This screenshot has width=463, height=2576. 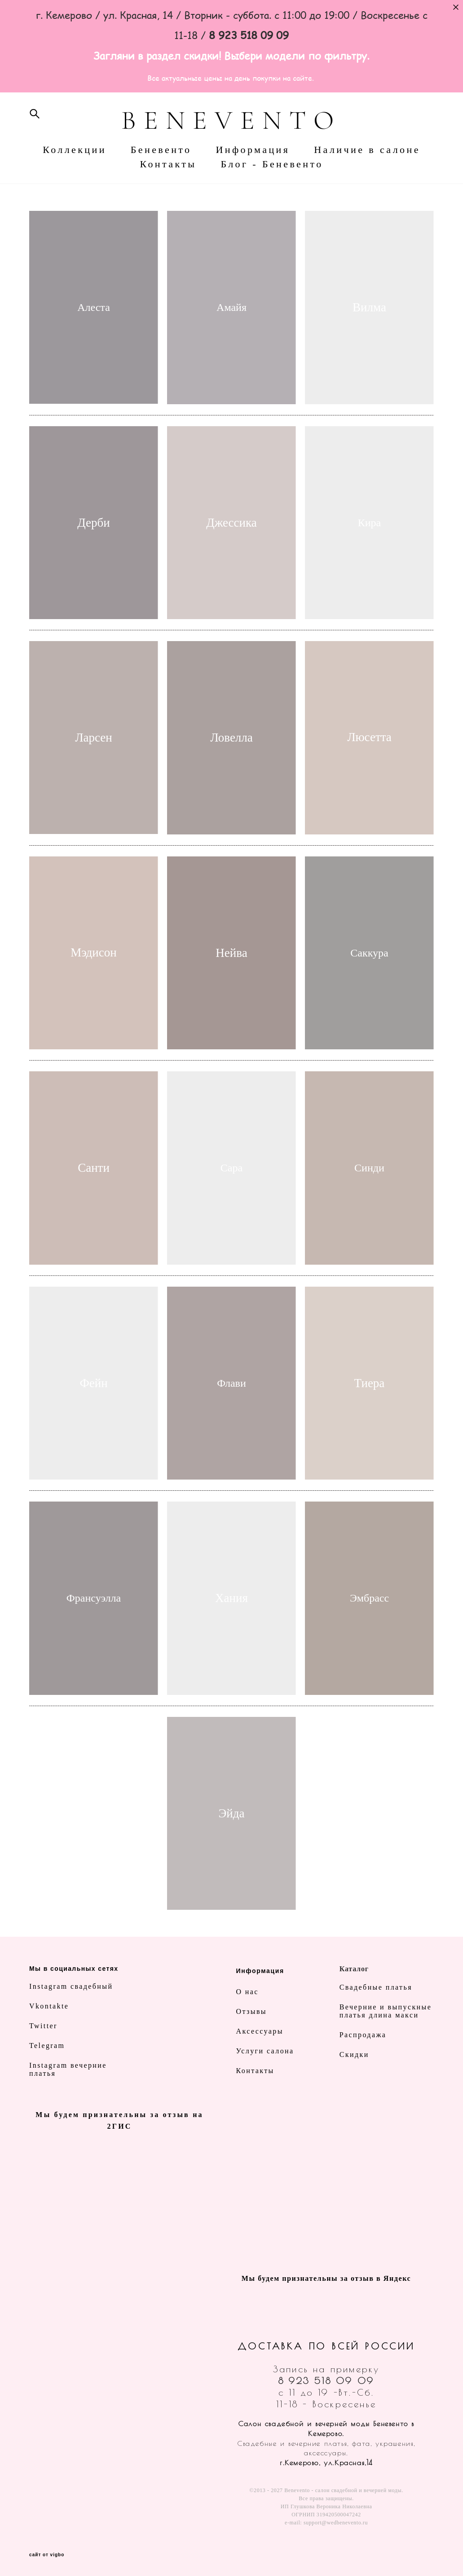 What do you see at coordinates (354, 2054) in the screenshot?
I see `Скидки` at bounding box center [354, 2054].